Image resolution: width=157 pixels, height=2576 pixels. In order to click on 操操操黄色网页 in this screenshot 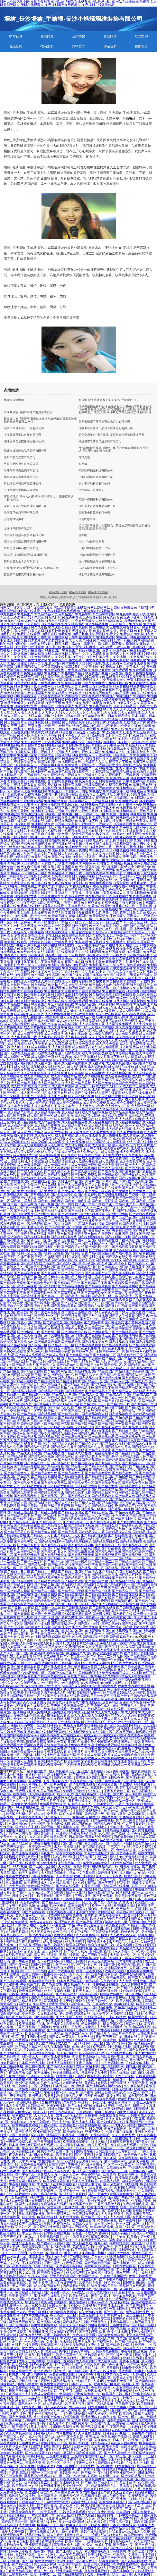, I will do `click(111, 1994)`.